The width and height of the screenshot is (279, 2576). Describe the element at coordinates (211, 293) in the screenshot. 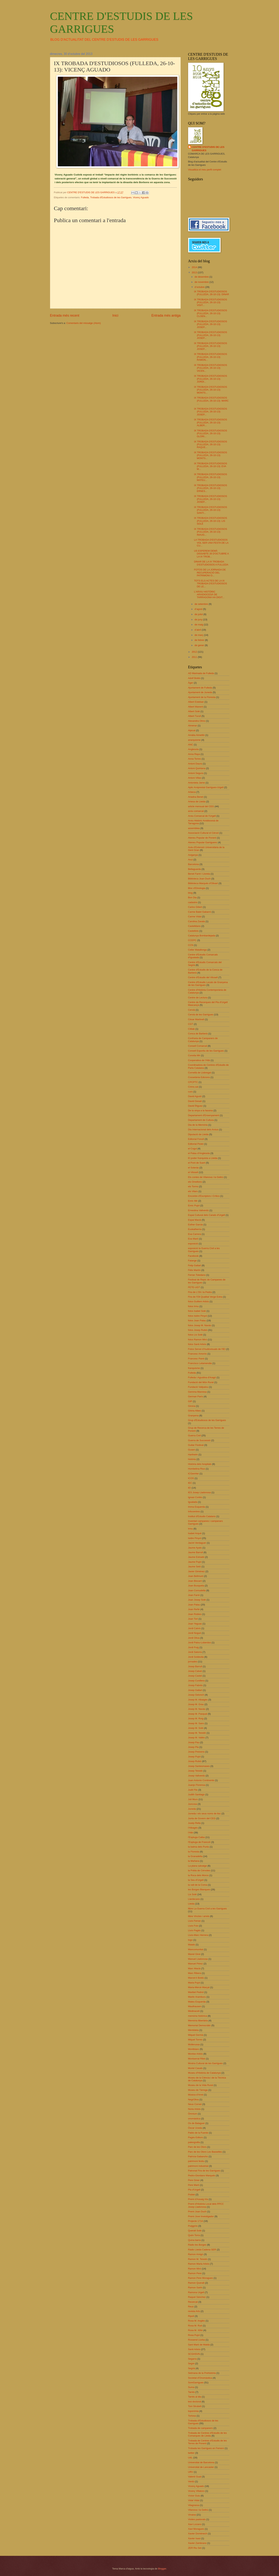

I see `IX TROBADA D'ESTUDIOSOS (FULLEDA, 26-10-13): DINAR` at that location.